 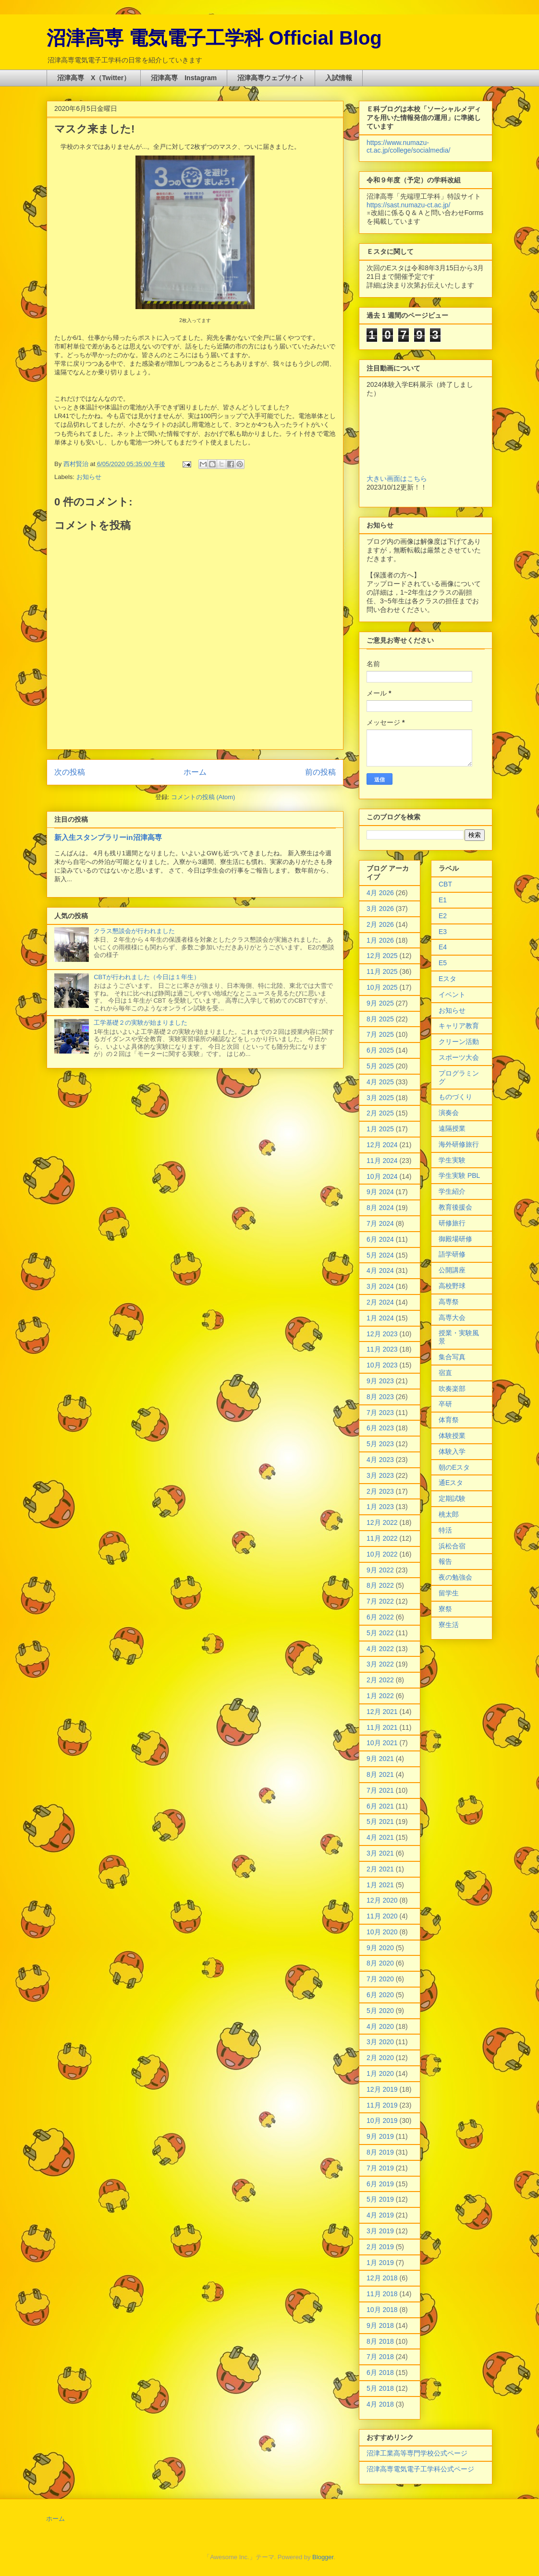 I want to click on クラス懇談会が行われました, so click(x=134, y=931).